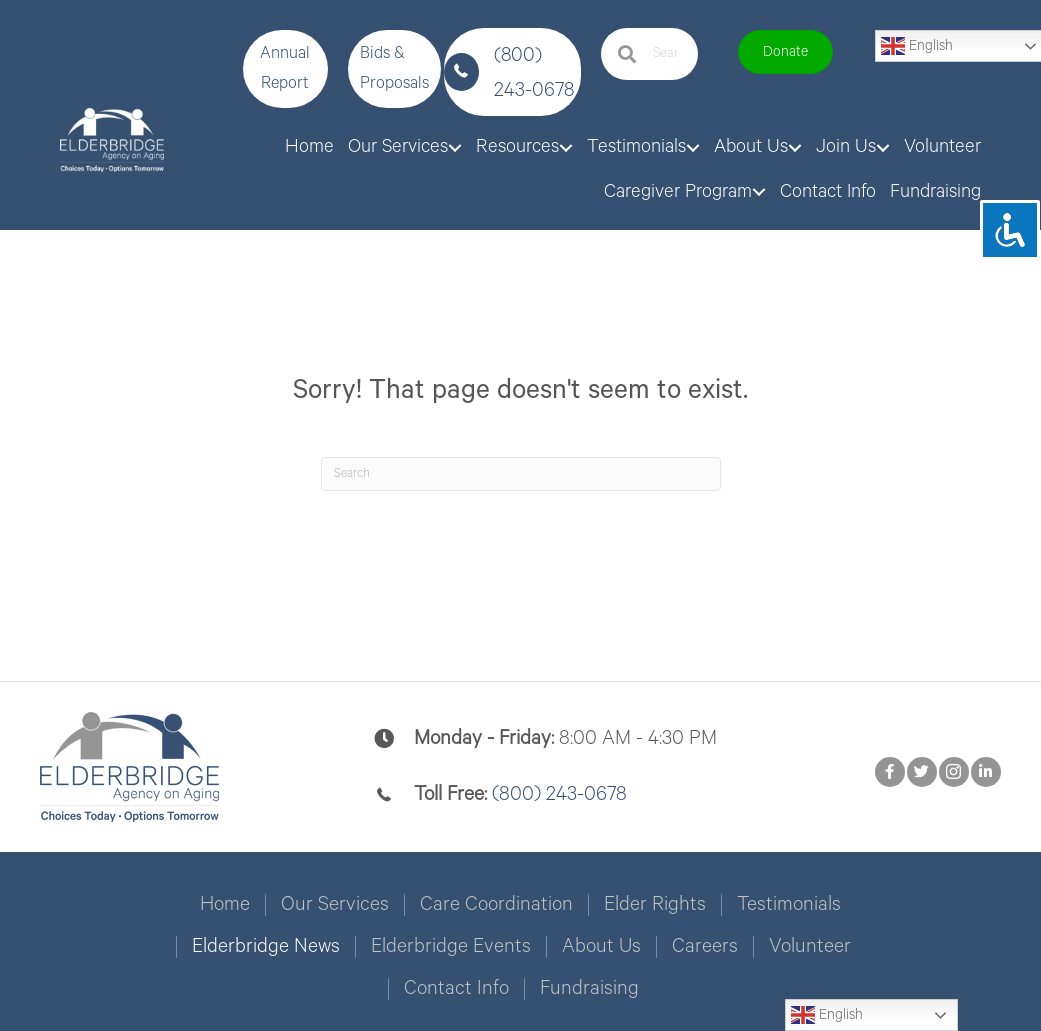  I want to click on Volunteer [menuitem], so click(810, 943).